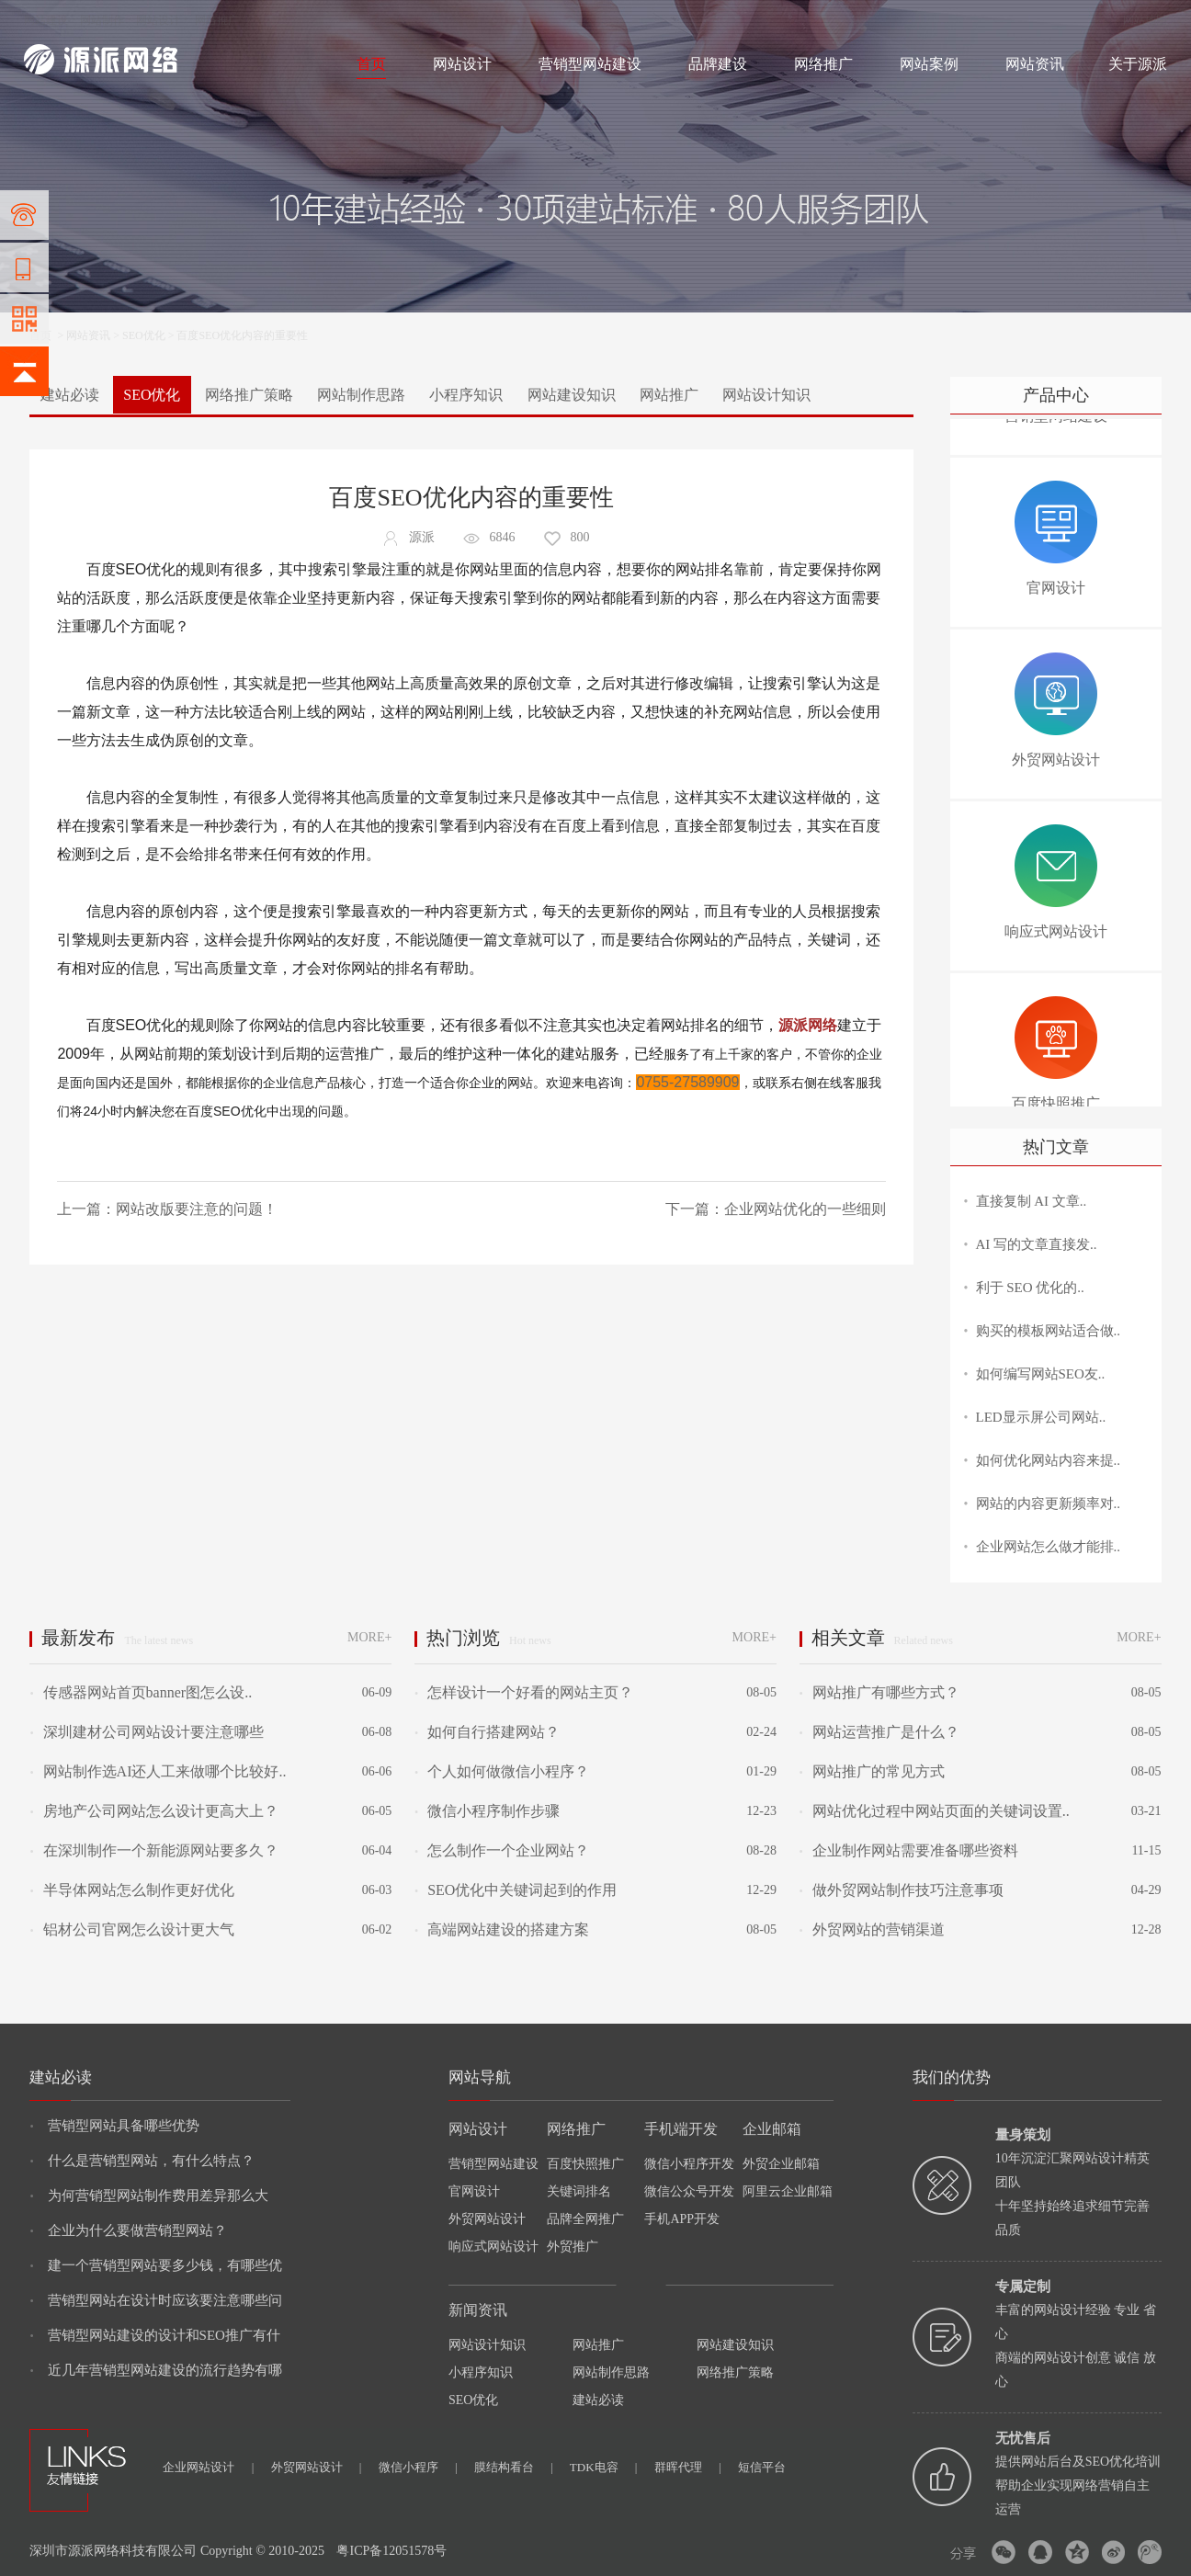  I want to click on 如何编写网站SEO友.., so click(1041, 1374).